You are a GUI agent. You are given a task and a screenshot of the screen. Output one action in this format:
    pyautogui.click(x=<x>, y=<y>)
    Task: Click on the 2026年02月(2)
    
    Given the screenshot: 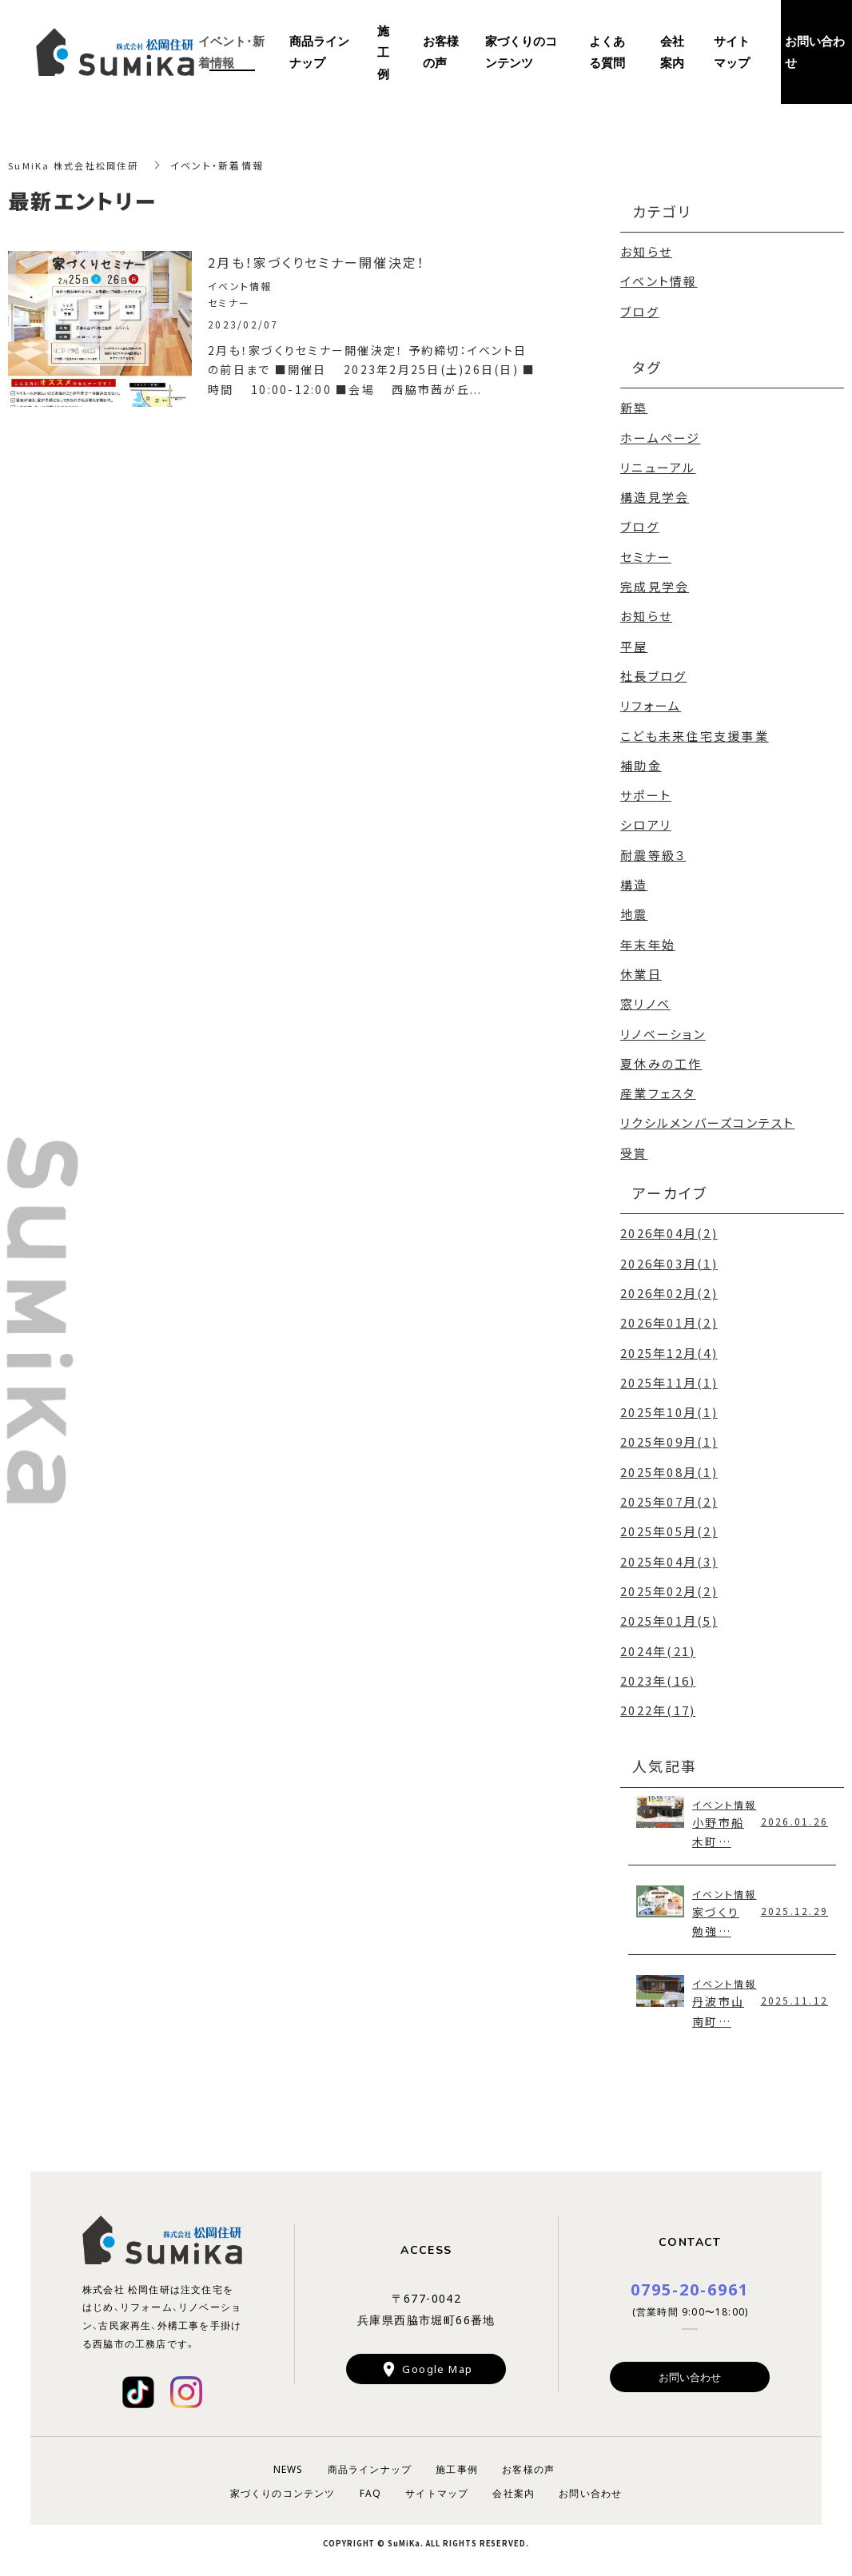 What is the action you would take?
    pyautogui.click(x=669, y=1285)
    